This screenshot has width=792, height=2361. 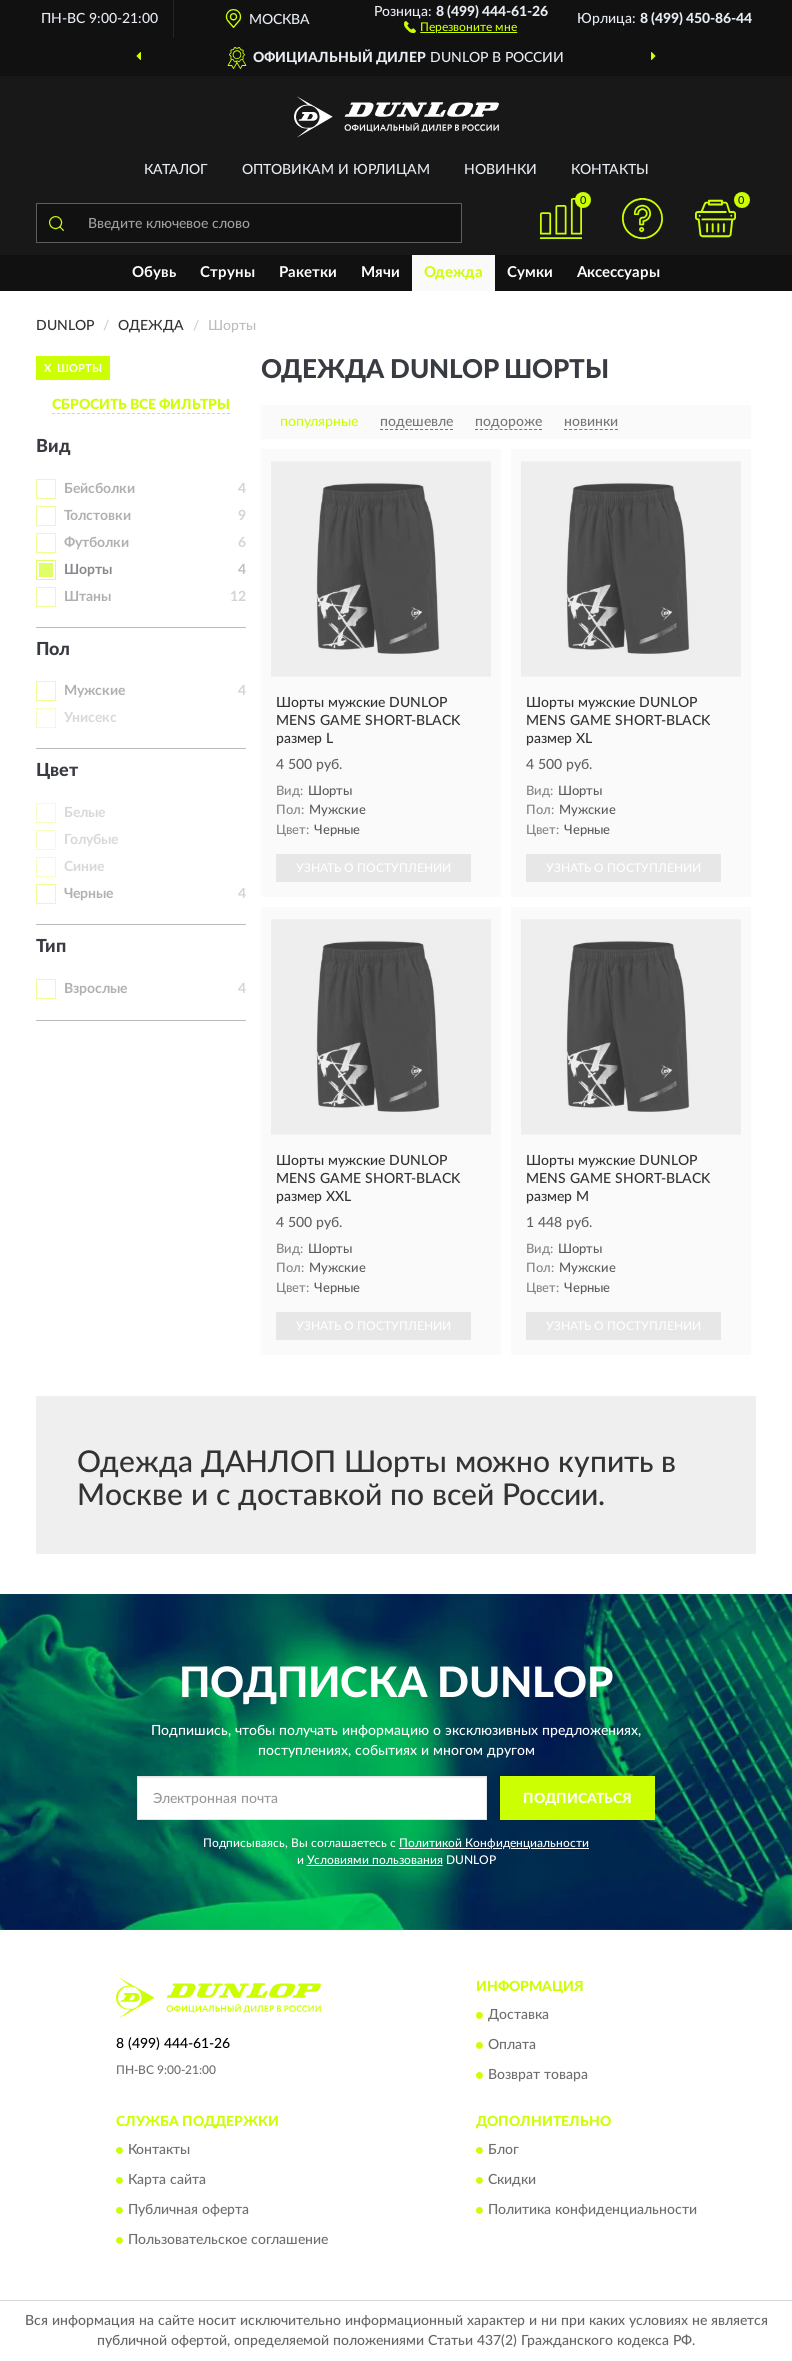 I want to click on [button], so click(x=460, y=26).